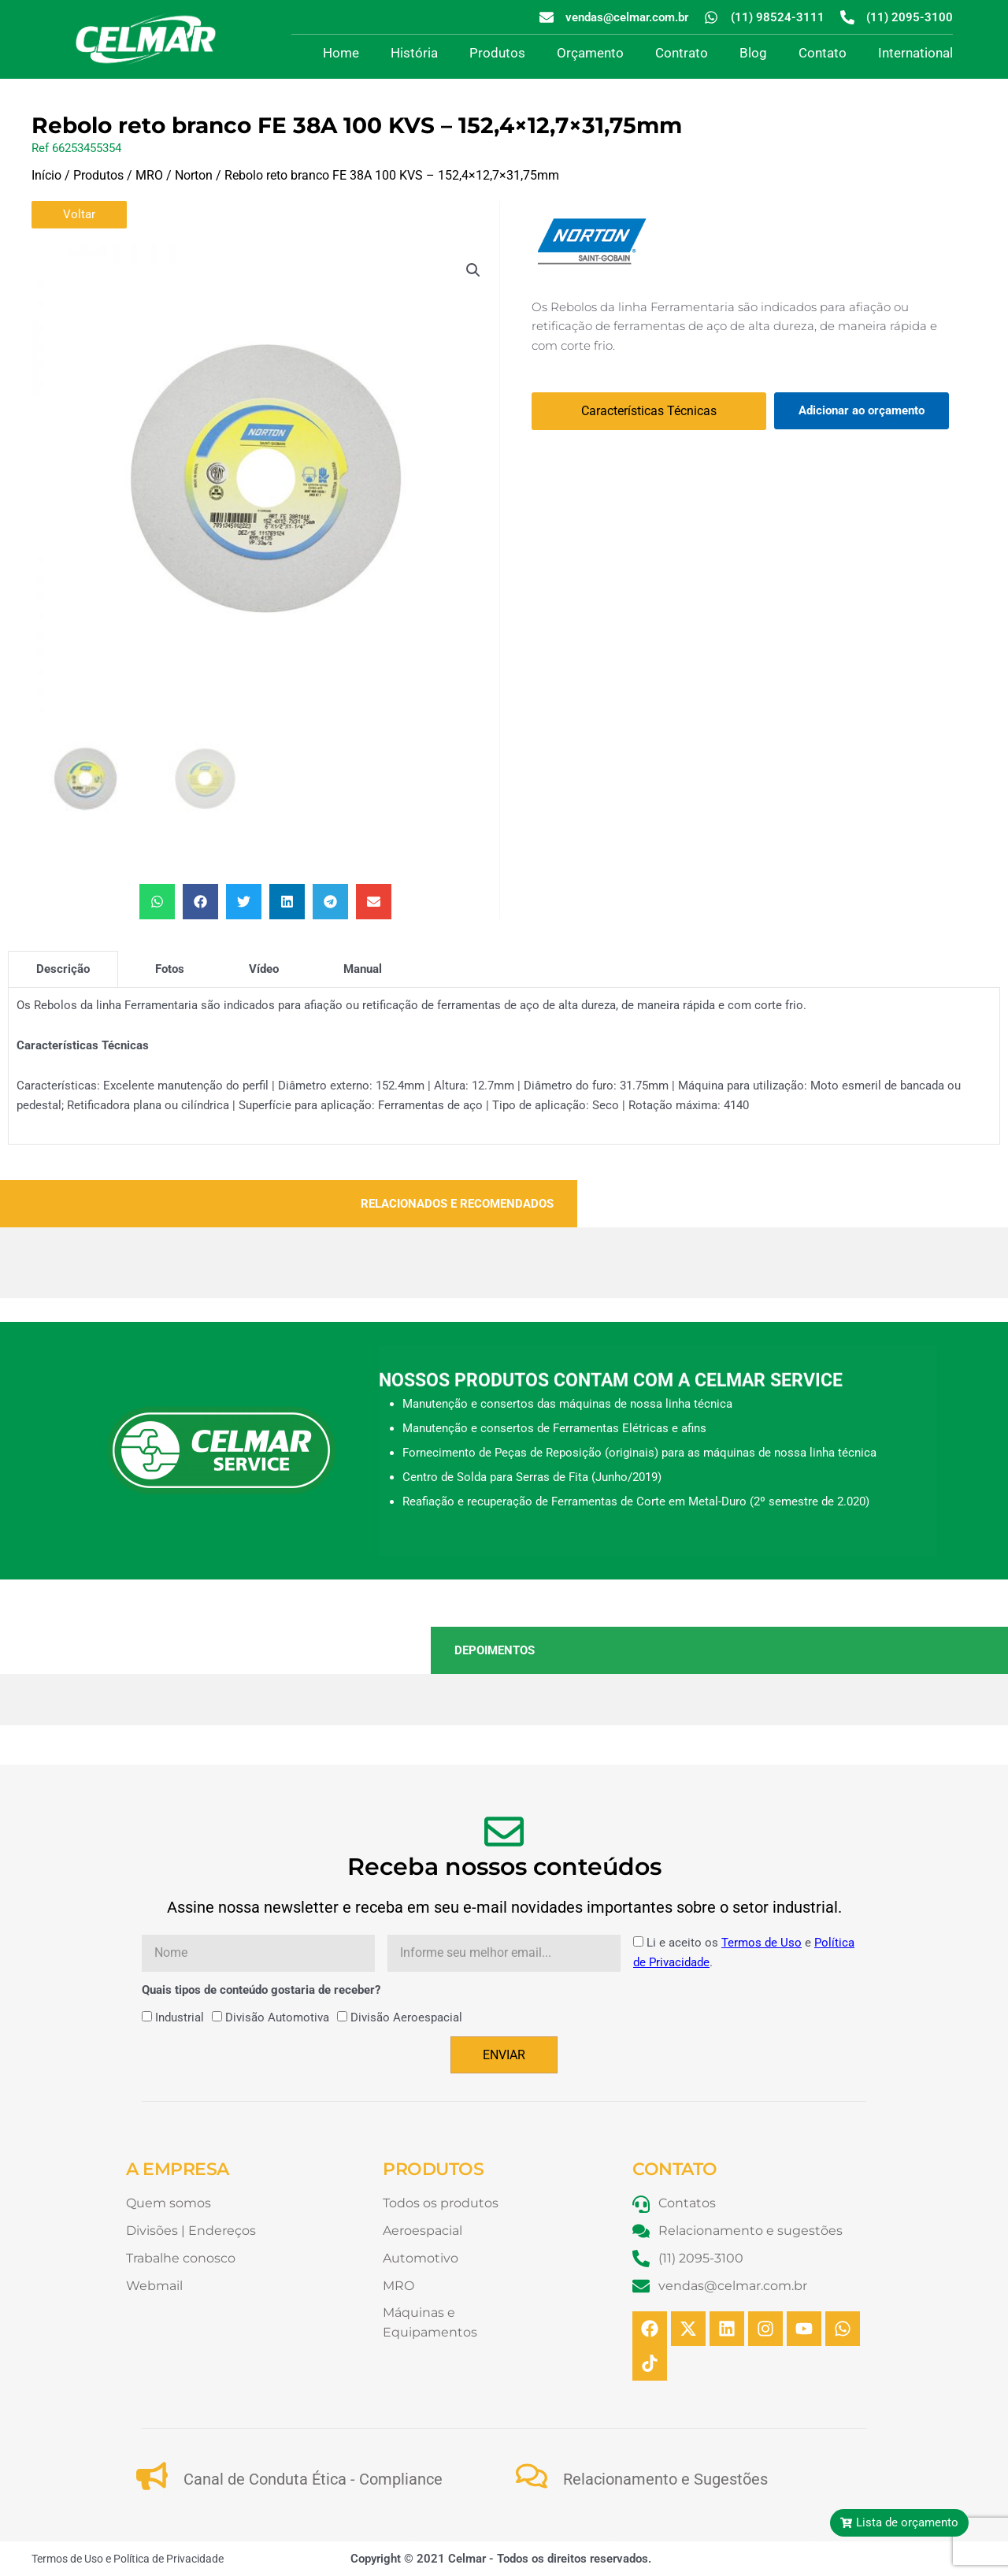  I want to click on Home, so click(341, 53).